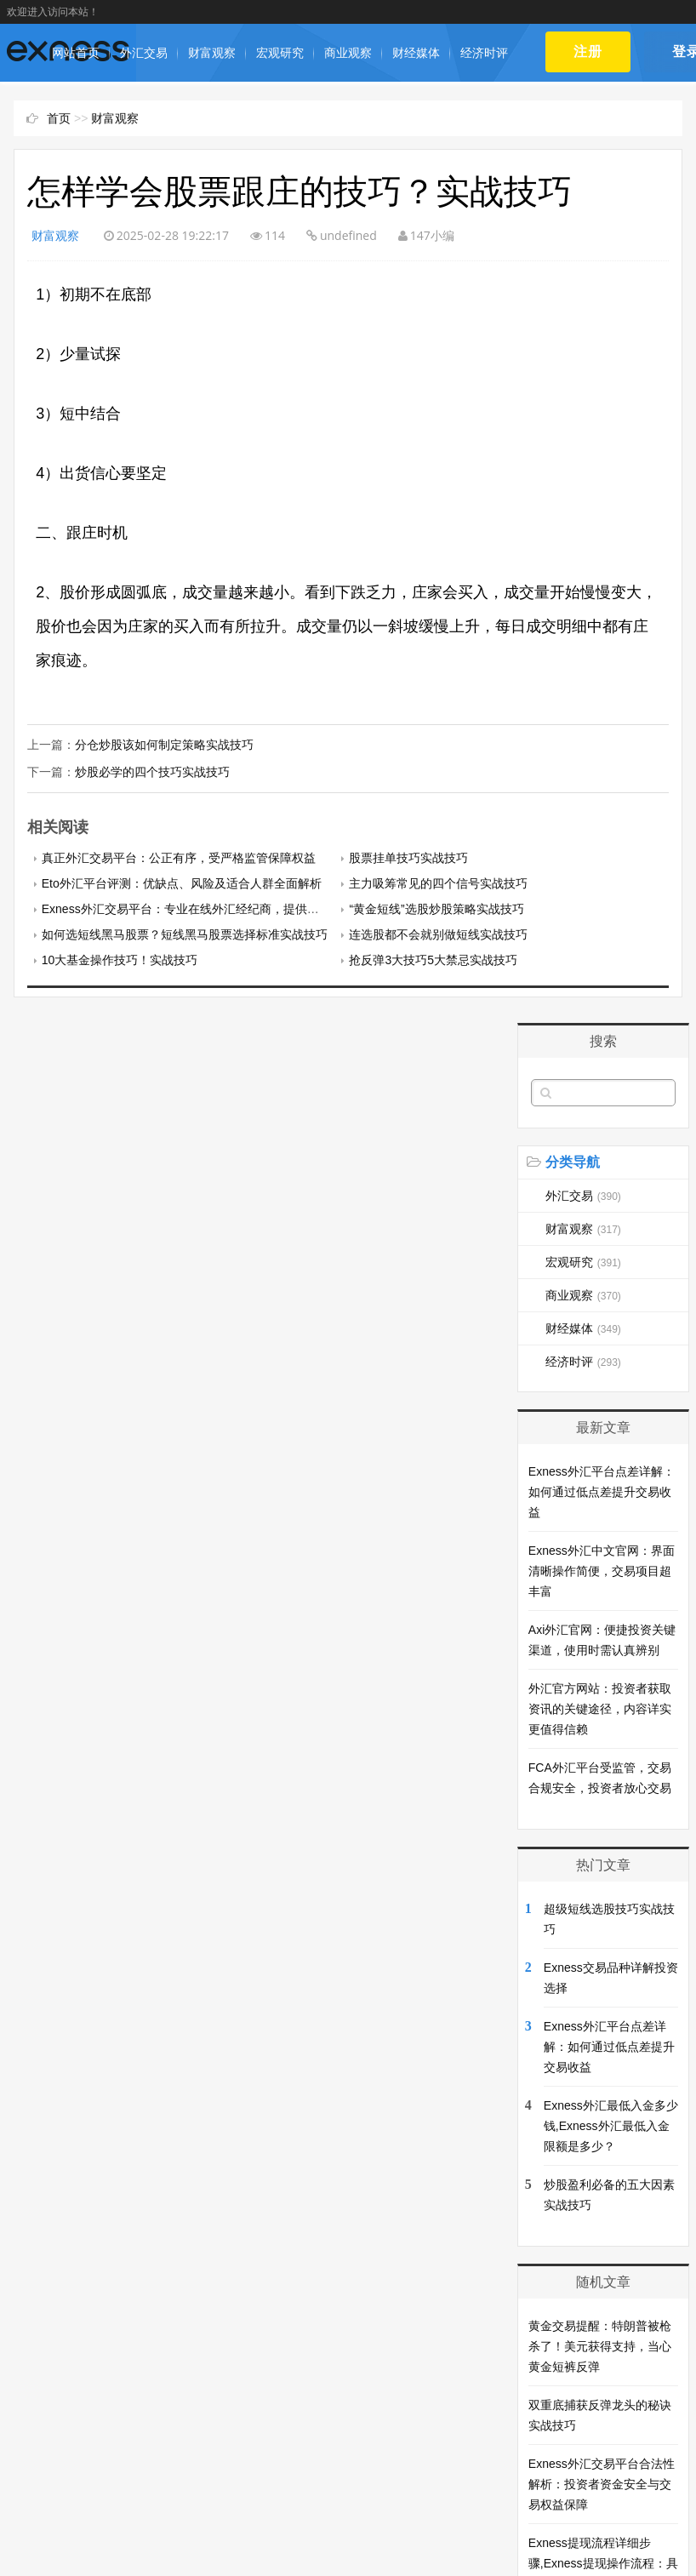 The image size is (696, 2576). What do you see at coordinates (408, 856) in the screenshot?
I see `股票挂单技巧实战技巧` at bounding box center [408, 856].